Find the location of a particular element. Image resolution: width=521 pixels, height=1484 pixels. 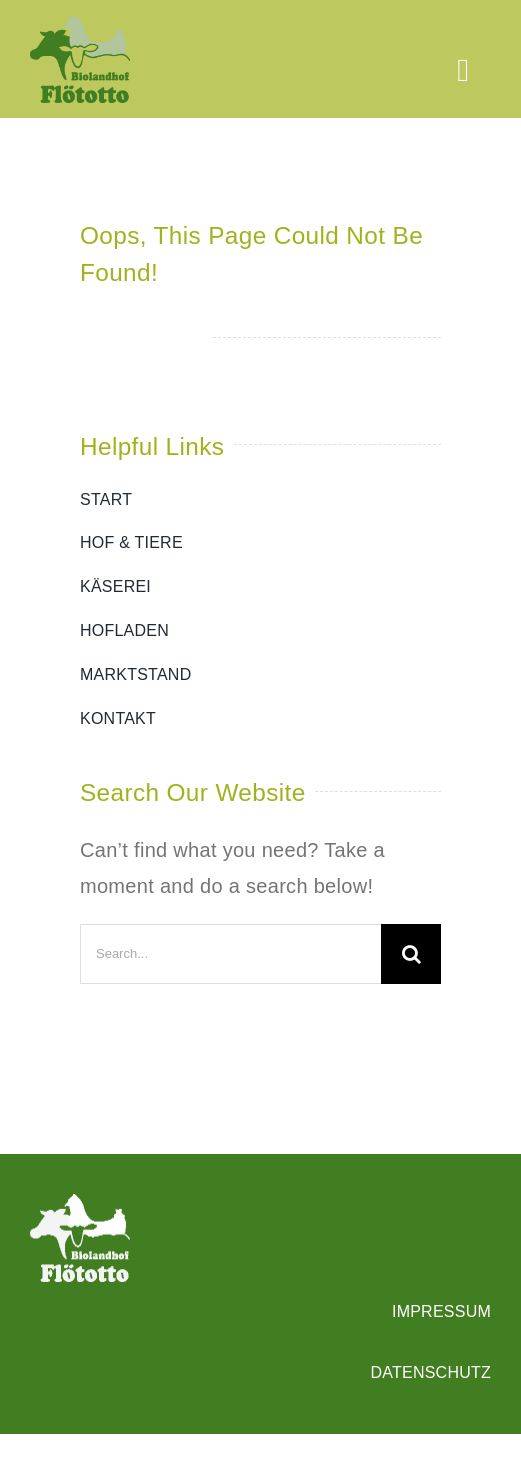

IMPRESSUM is located at coordinates (441, 1311).